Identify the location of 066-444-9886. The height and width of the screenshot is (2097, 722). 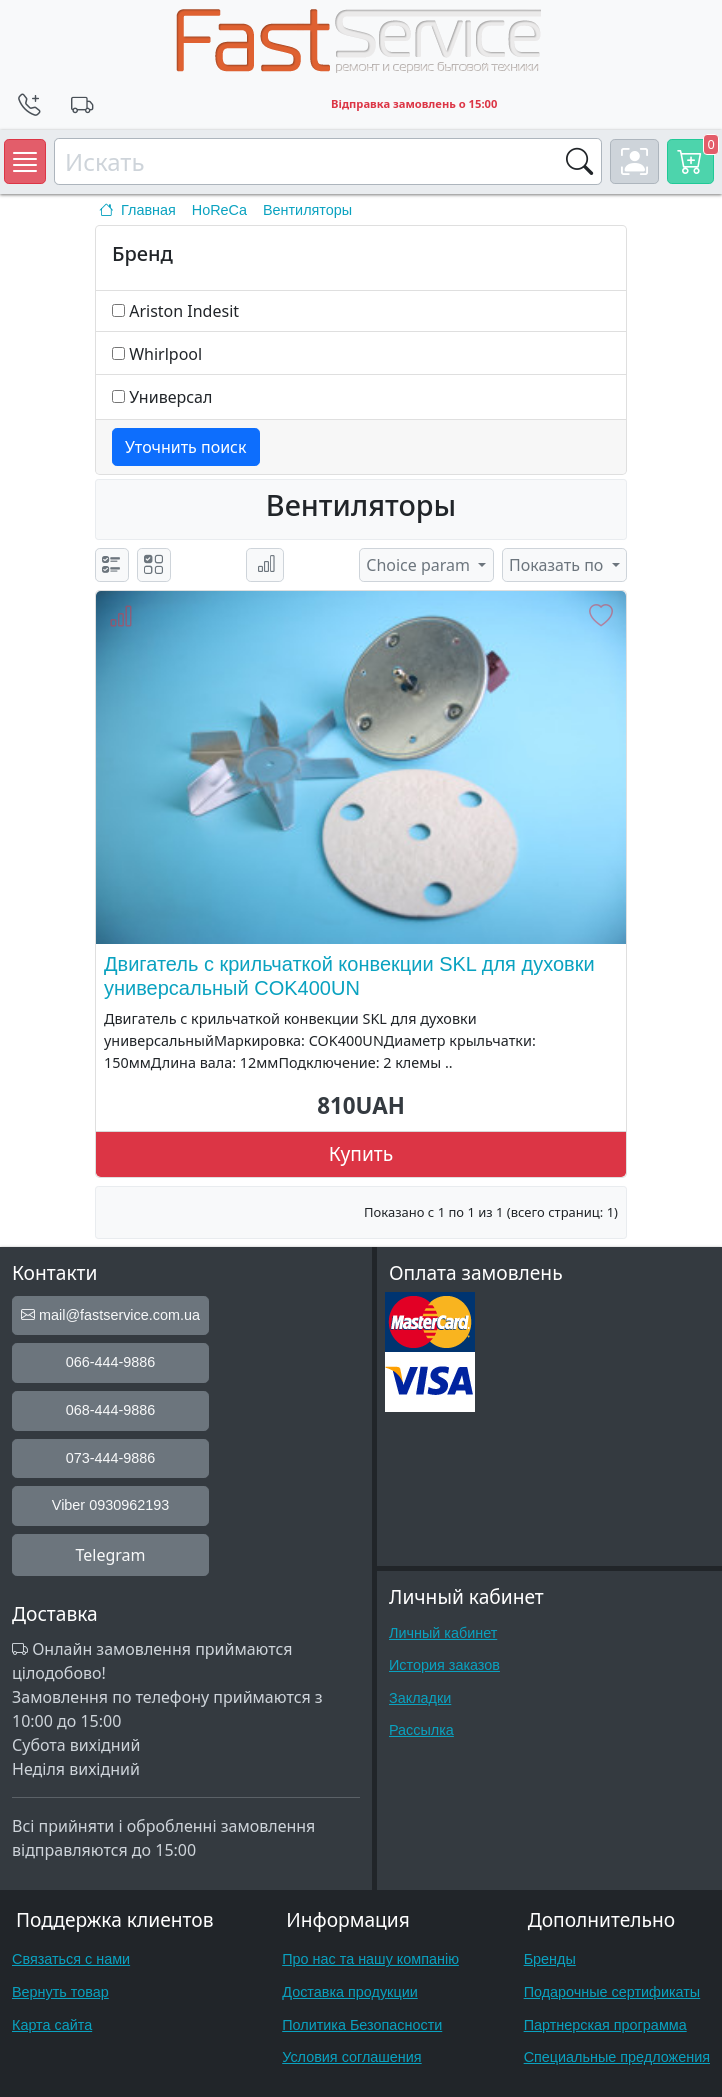
(111, 1362).